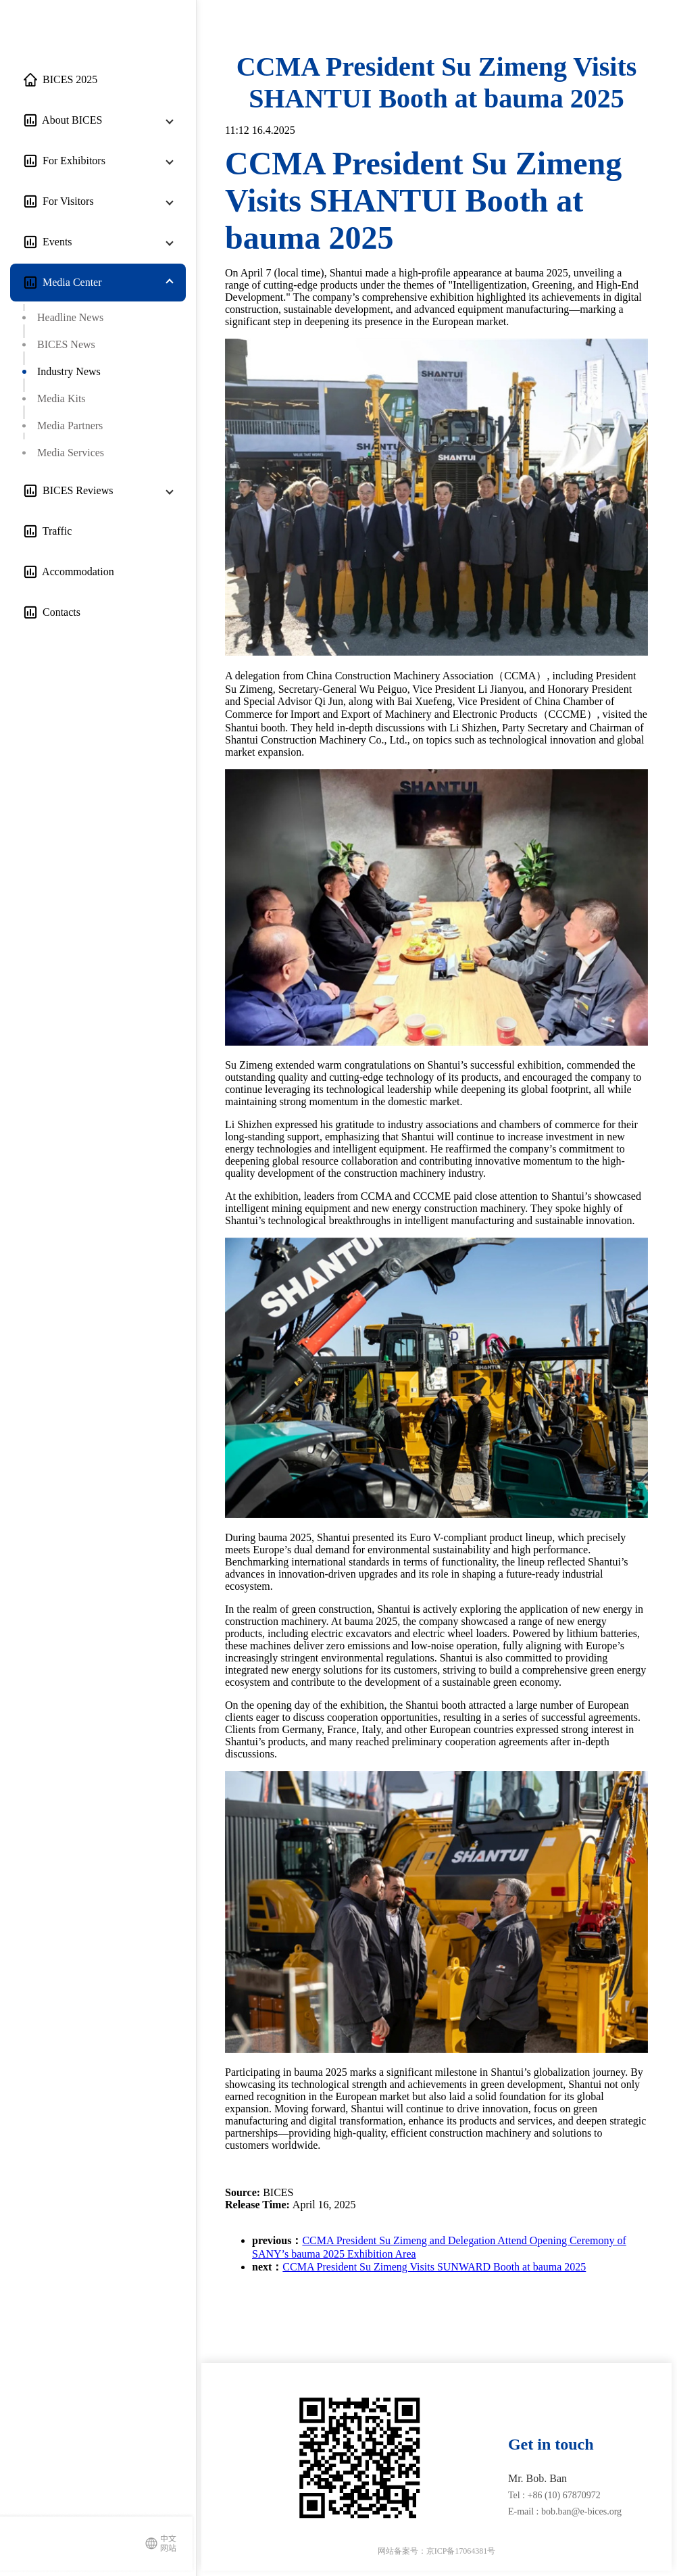 Image resolution: width=677 pixels, height=2576 pixels. I want to click on Contacts, so click(58, 612).